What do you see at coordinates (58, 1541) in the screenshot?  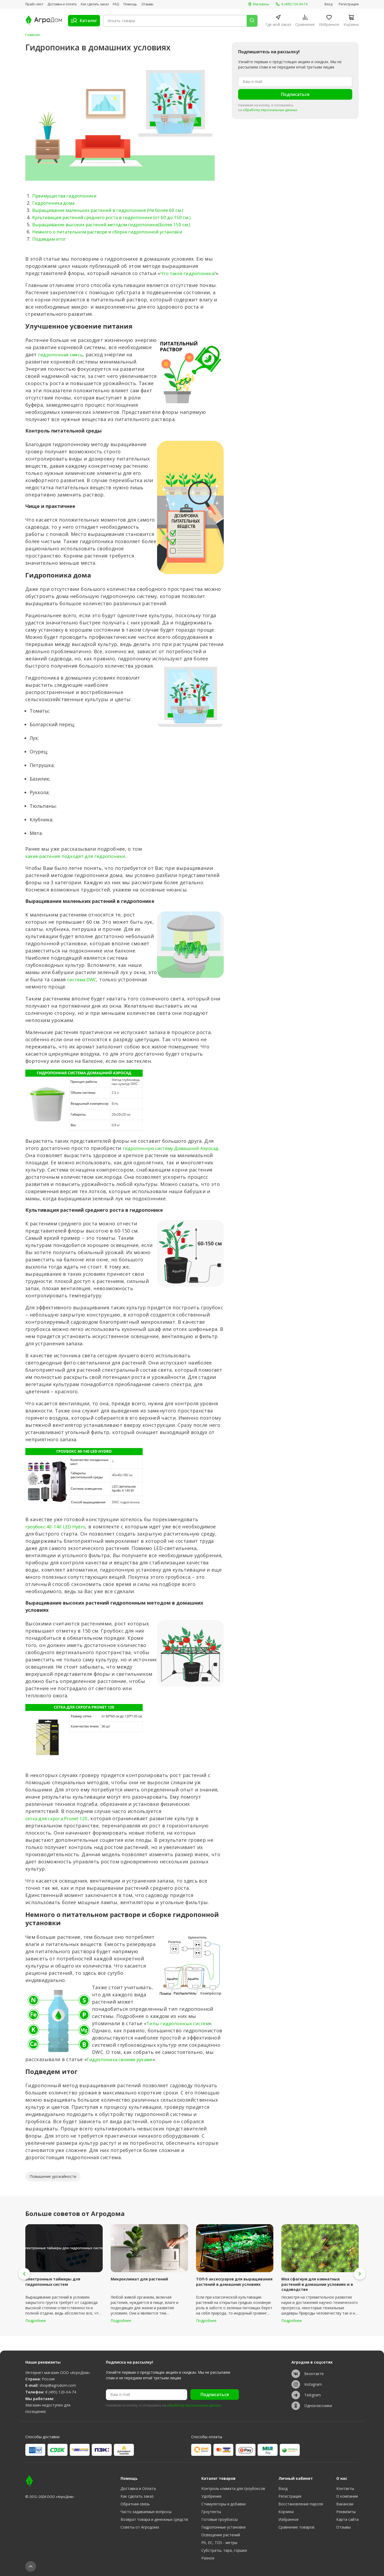 I see `гроубокс 40-140 LED Hydro` at bounding box center [58, 1541].